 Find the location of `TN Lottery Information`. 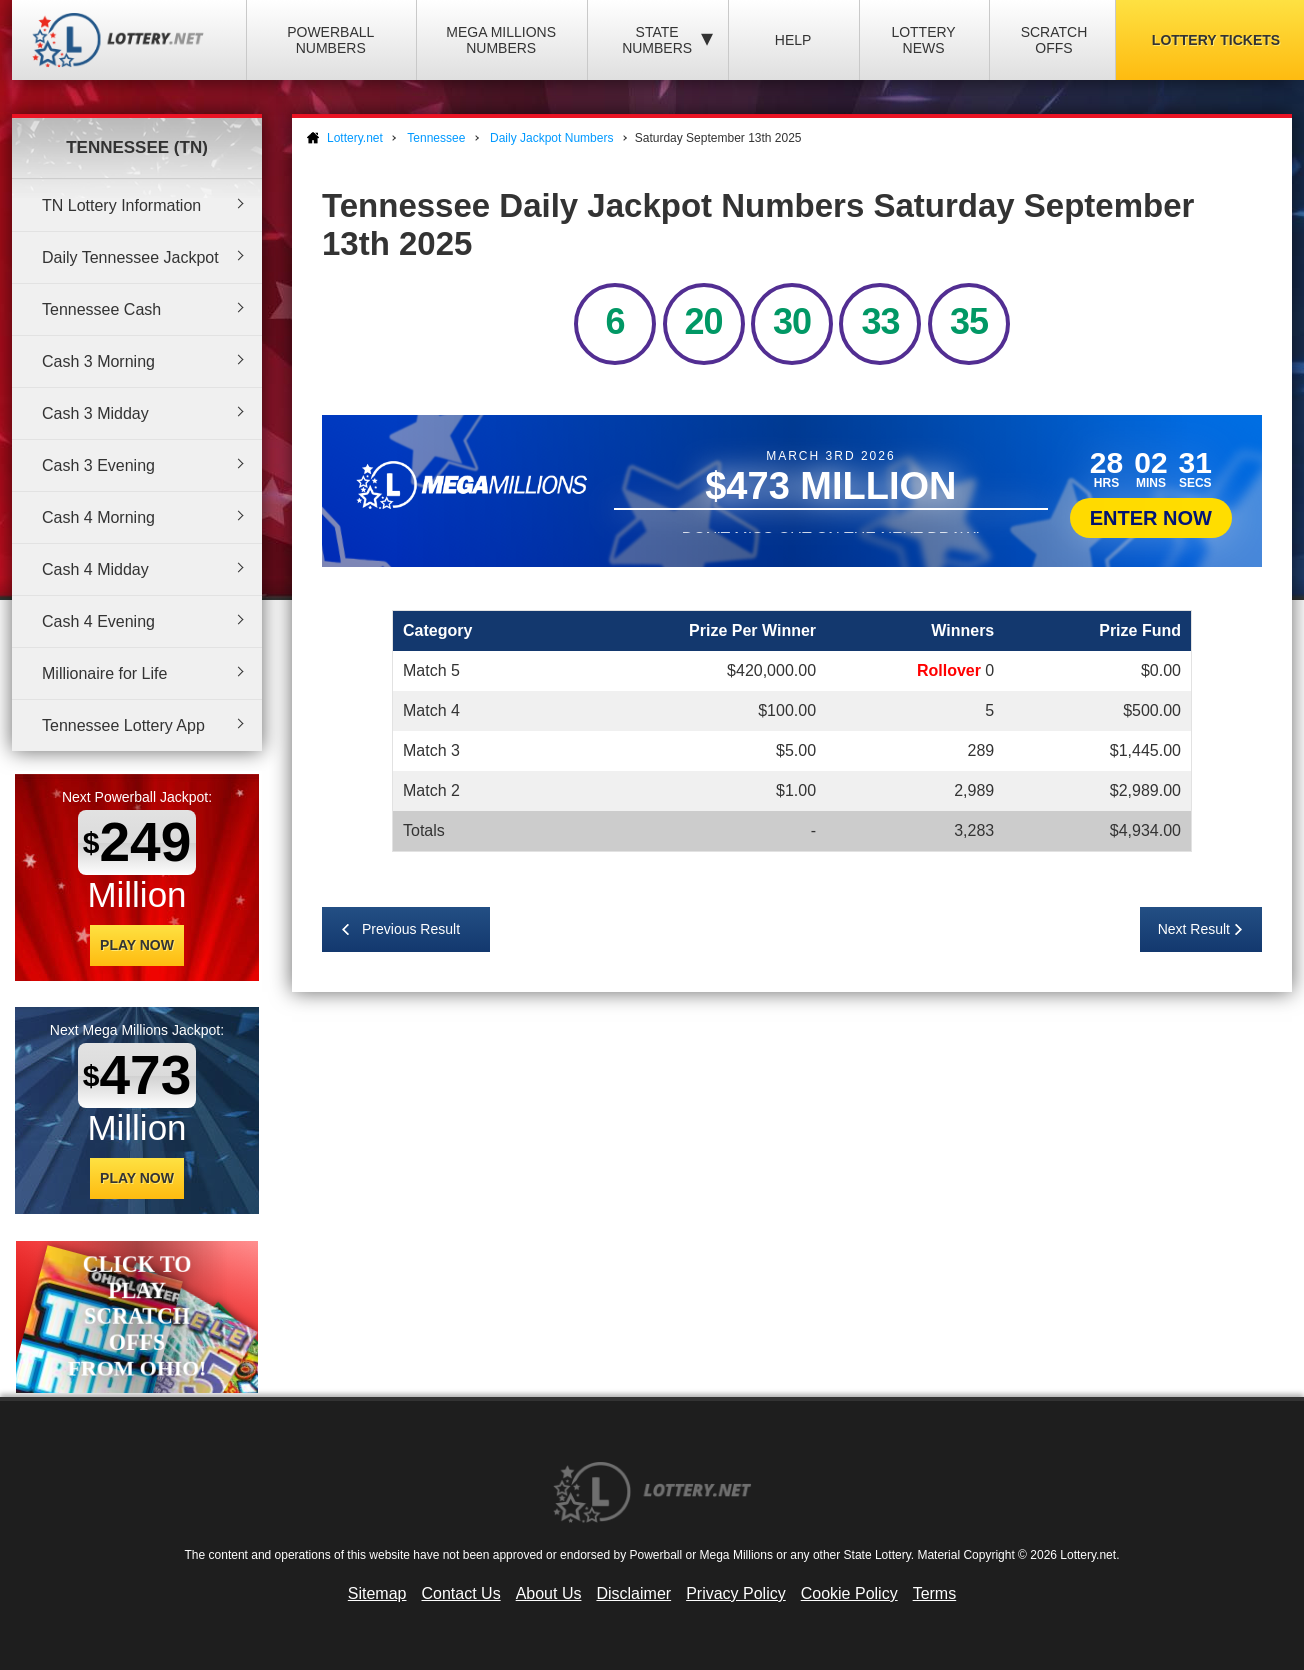

TN Lottery Information is located at coordinates (121, 205).